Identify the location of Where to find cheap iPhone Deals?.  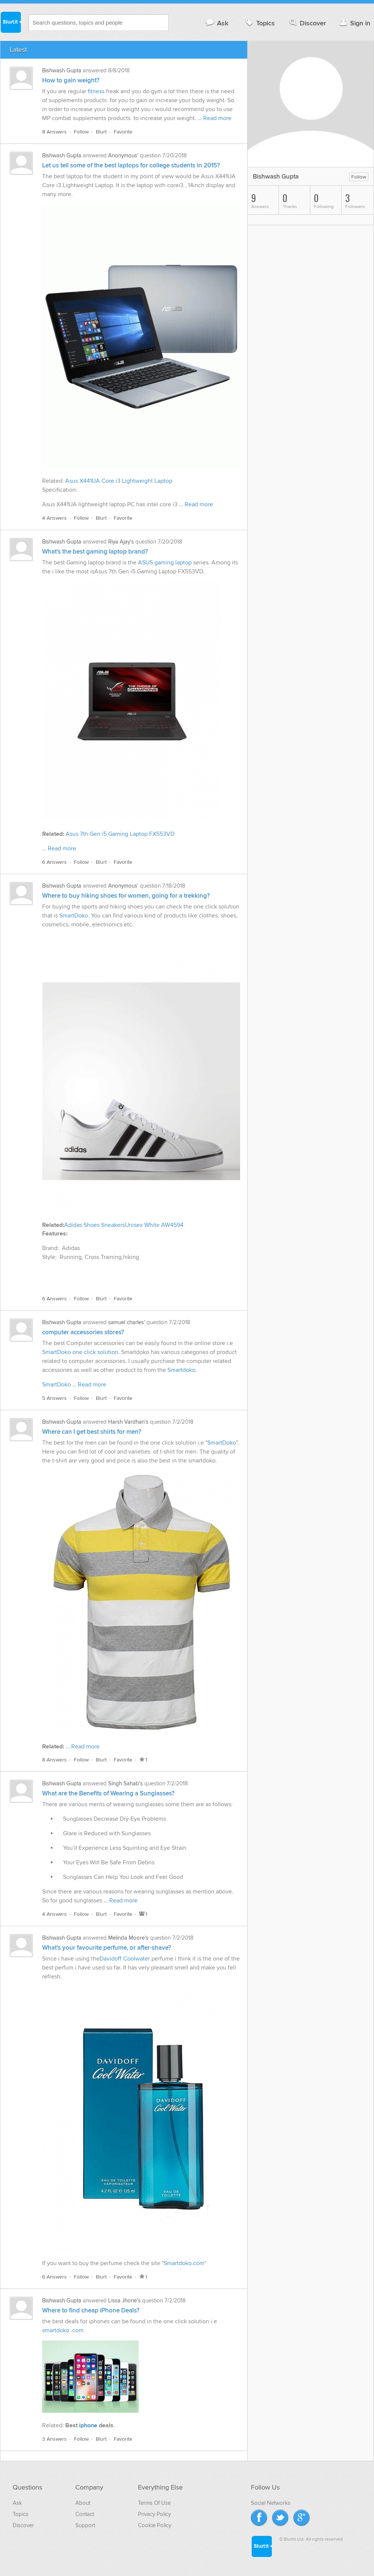
(90, 2310).